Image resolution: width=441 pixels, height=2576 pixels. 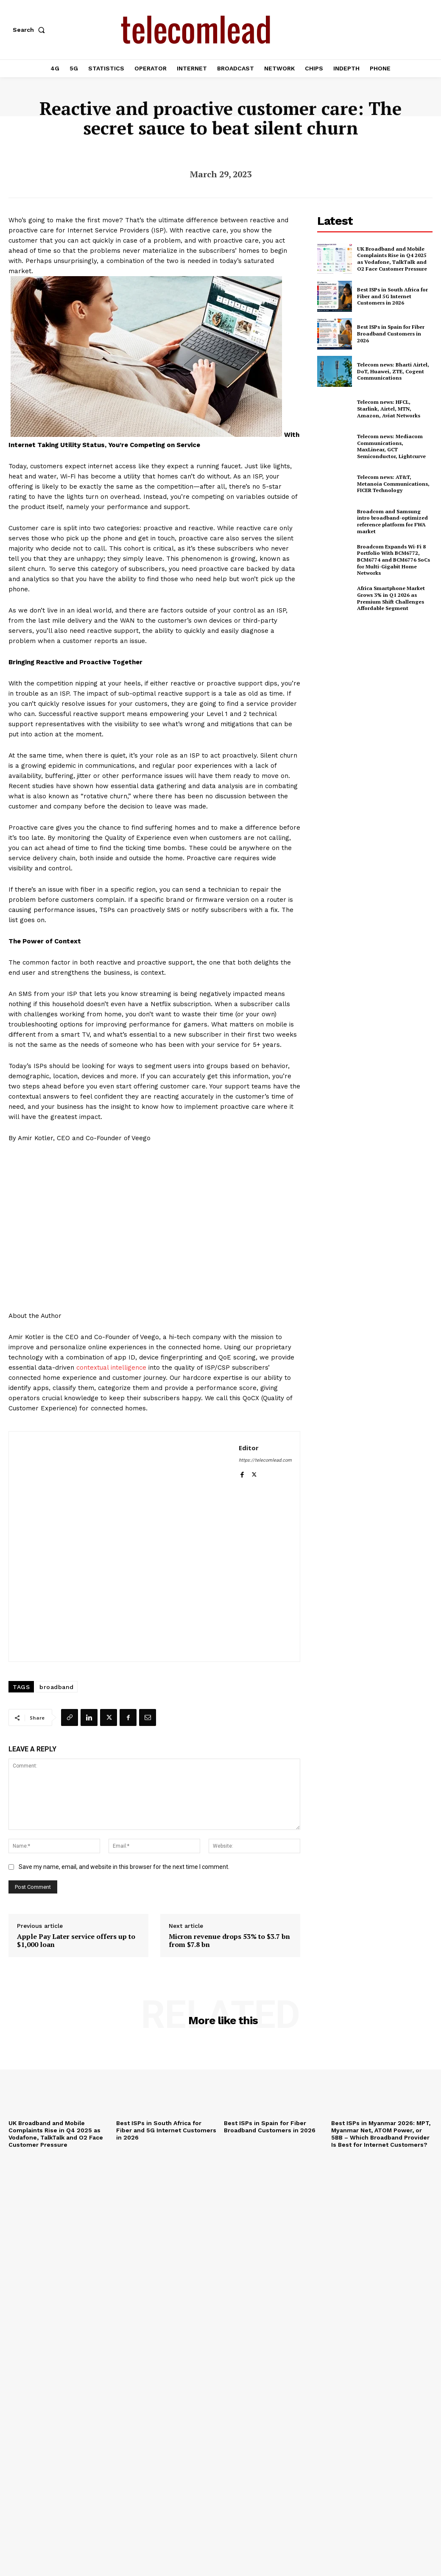 What do you see at coordinates (390, 598) in the screenshot?
I see `Africa Smartphone Market Grows 3% in Q1 2026 as Premium Shift Challenges Affordable Segment` at bounding box center [390, 598].